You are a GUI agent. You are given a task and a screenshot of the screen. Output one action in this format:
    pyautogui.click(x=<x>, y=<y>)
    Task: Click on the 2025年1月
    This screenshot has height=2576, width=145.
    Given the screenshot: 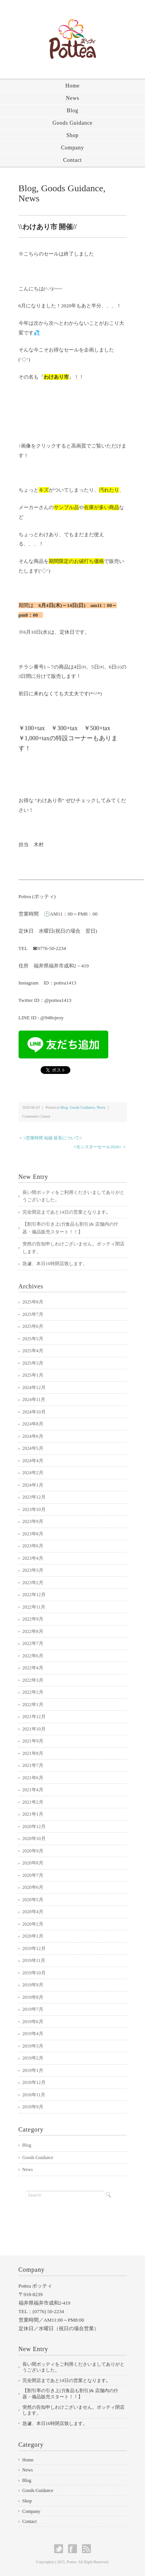 What is the action you would take?
    pyautogui.click(x=32, y=1375)
    